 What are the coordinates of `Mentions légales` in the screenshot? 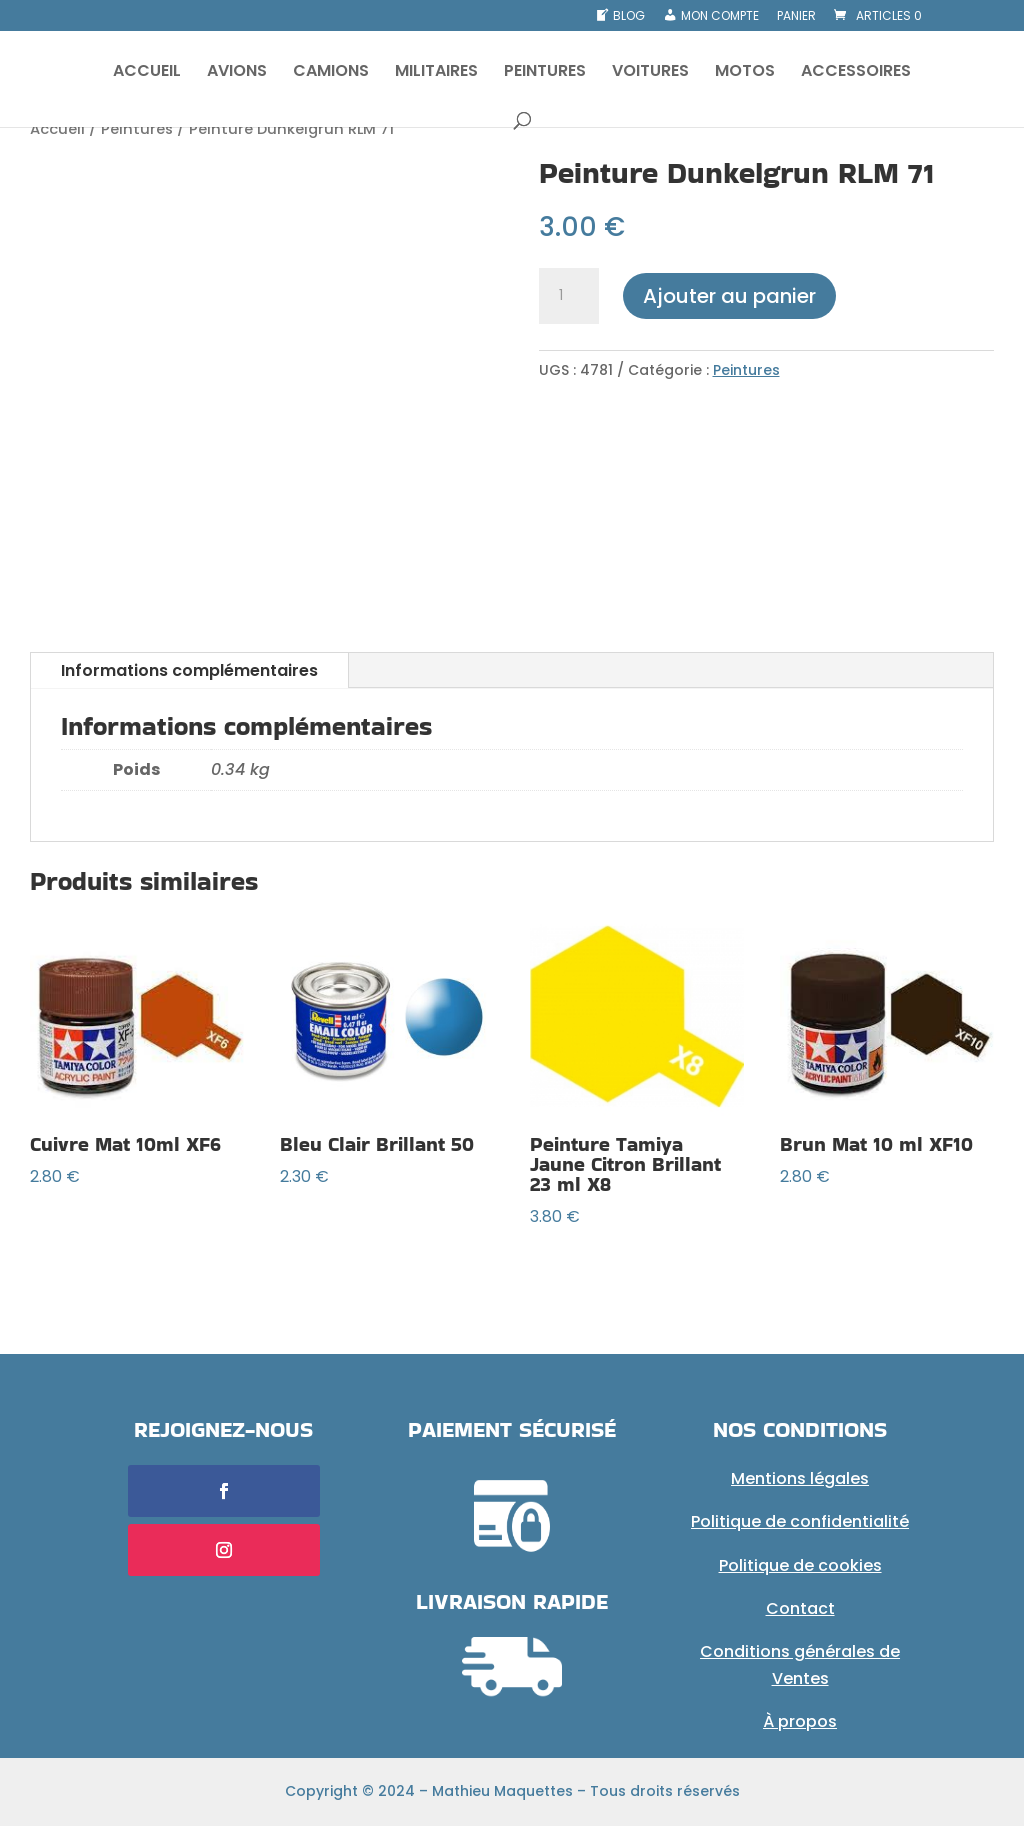 It's located at (800, 1478).